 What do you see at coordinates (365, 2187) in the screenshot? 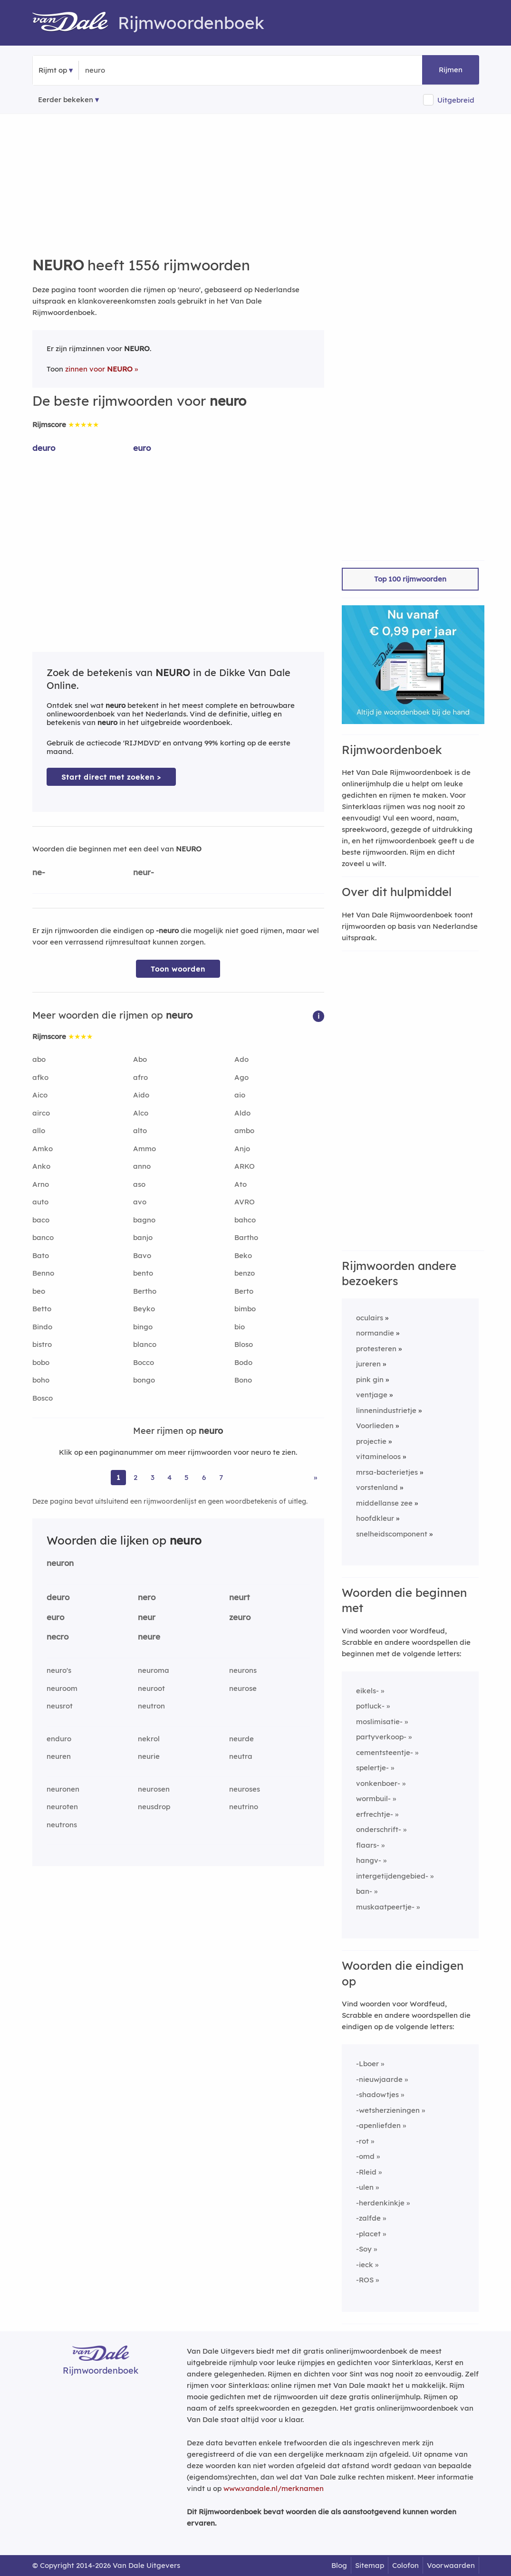
I see `-ulen` at bounding box center [365, 2187].